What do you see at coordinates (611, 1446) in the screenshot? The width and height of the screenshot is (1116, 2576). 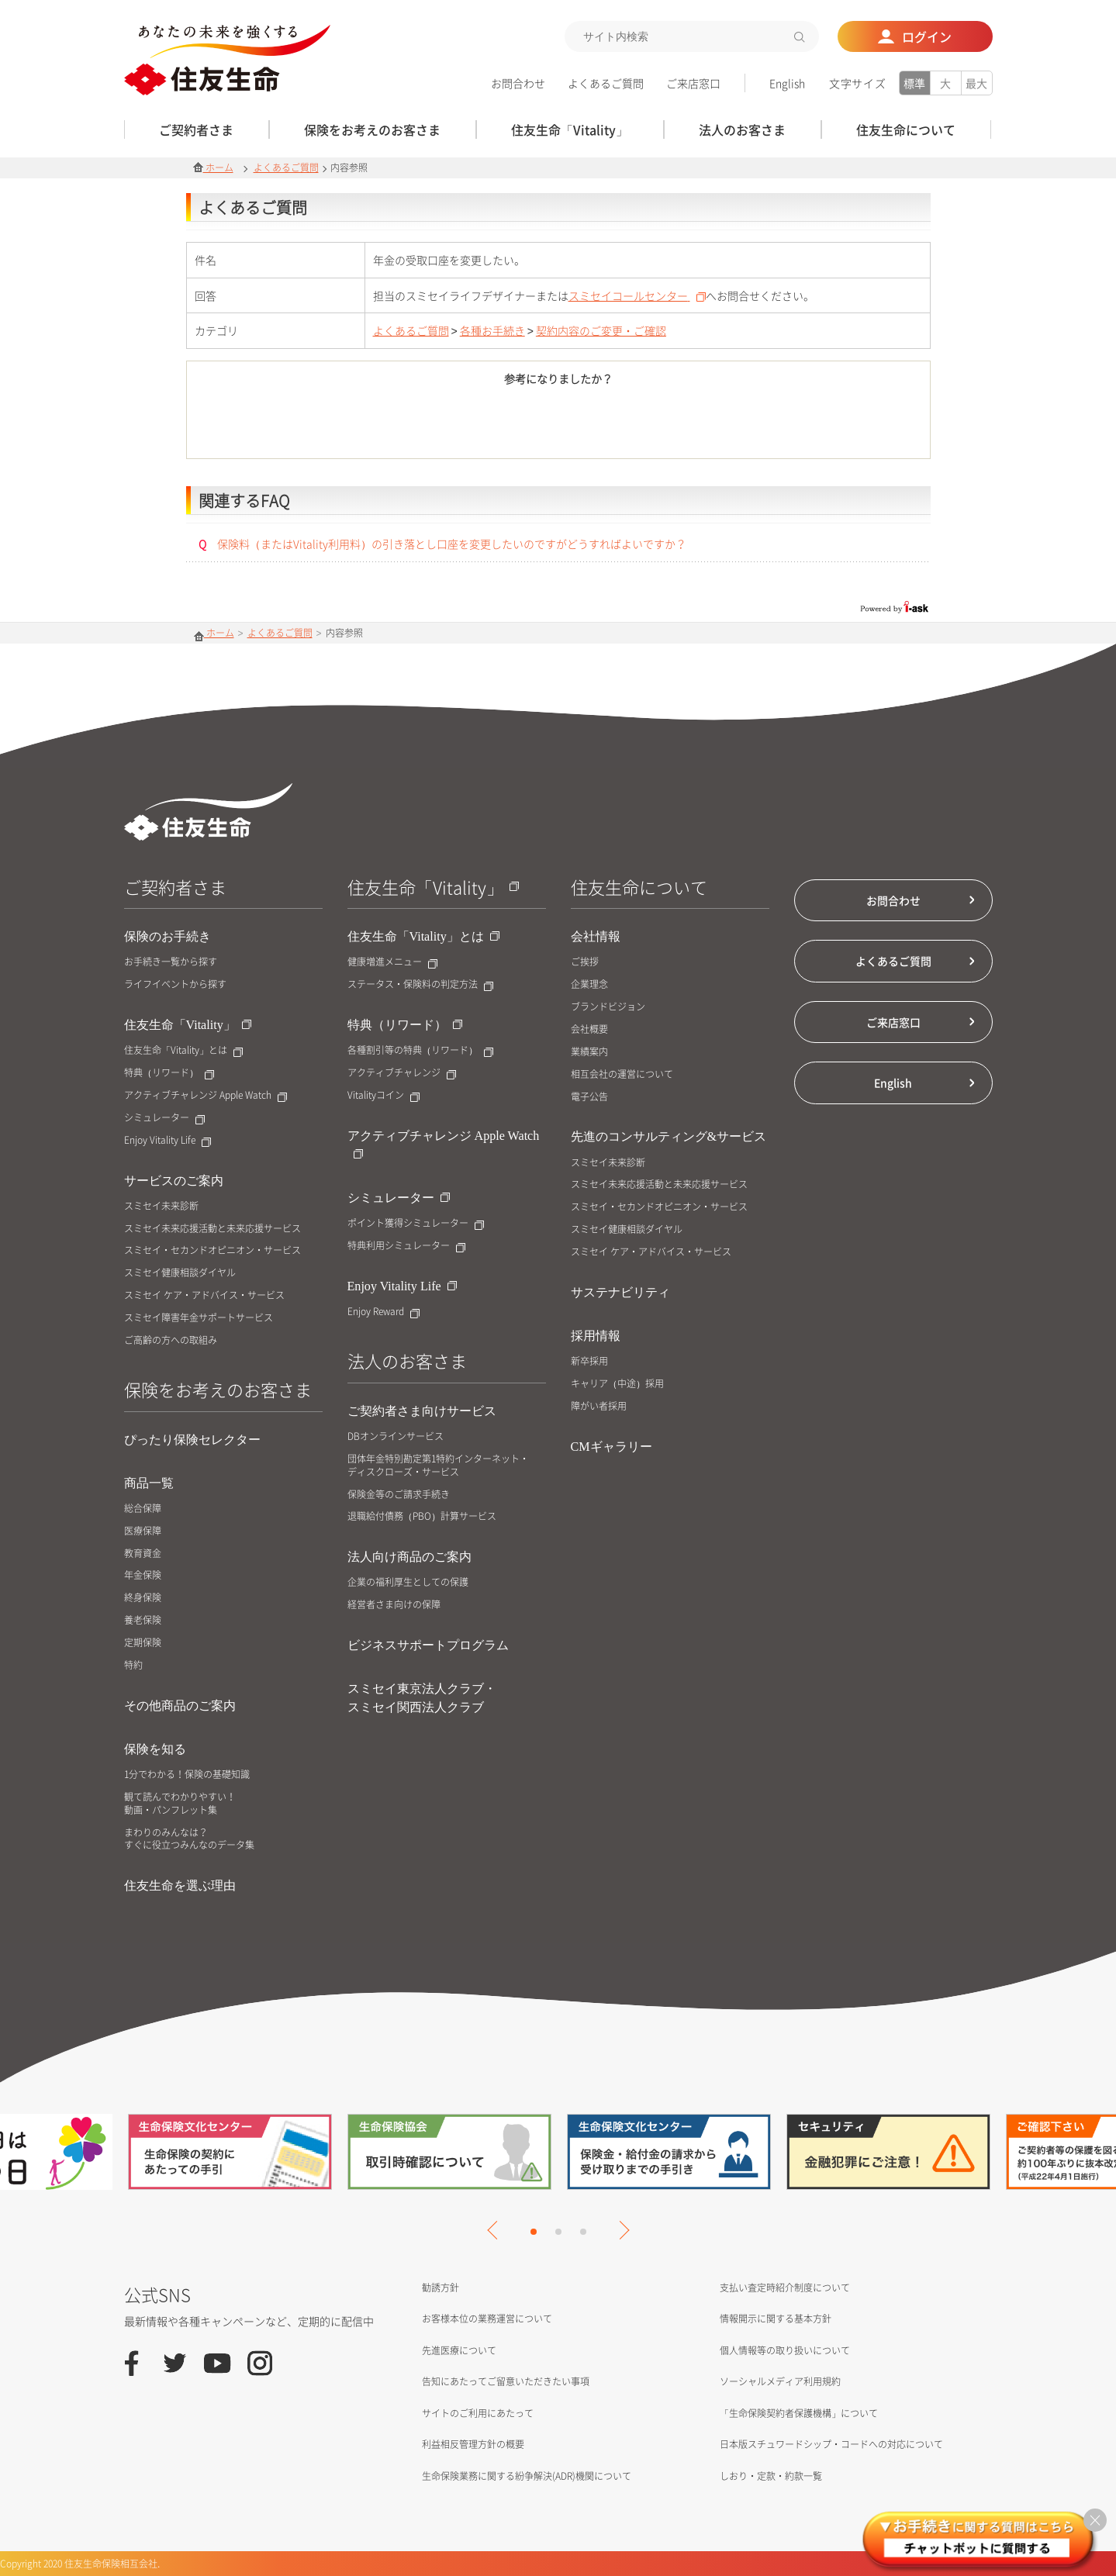 I see `CMギャラリー` at bounding box center [611, 1446].